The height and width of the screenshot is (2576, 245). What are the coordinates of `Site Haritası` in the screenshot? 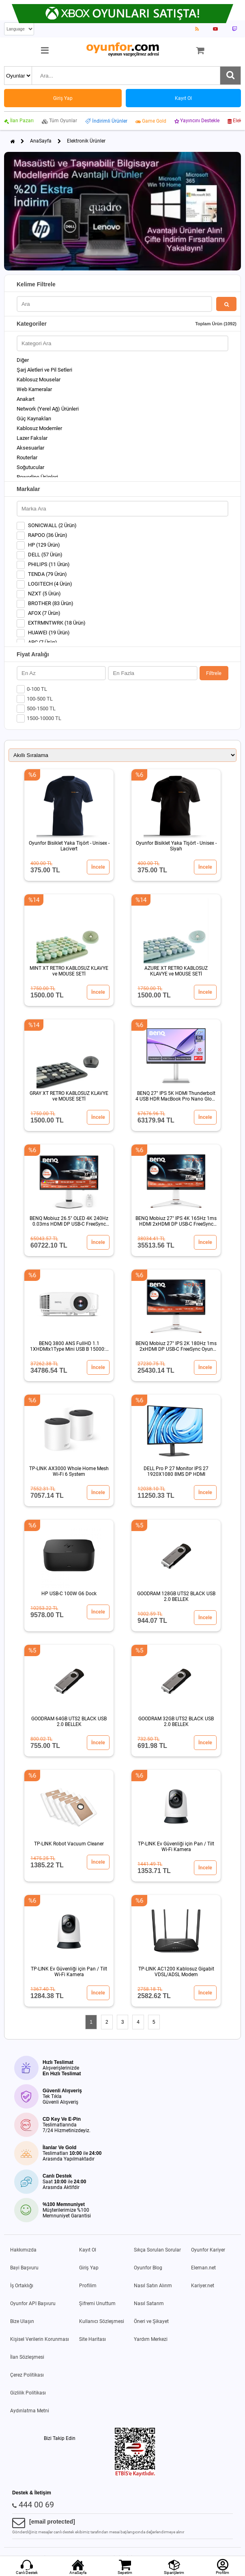 It's located at (92, 2339).